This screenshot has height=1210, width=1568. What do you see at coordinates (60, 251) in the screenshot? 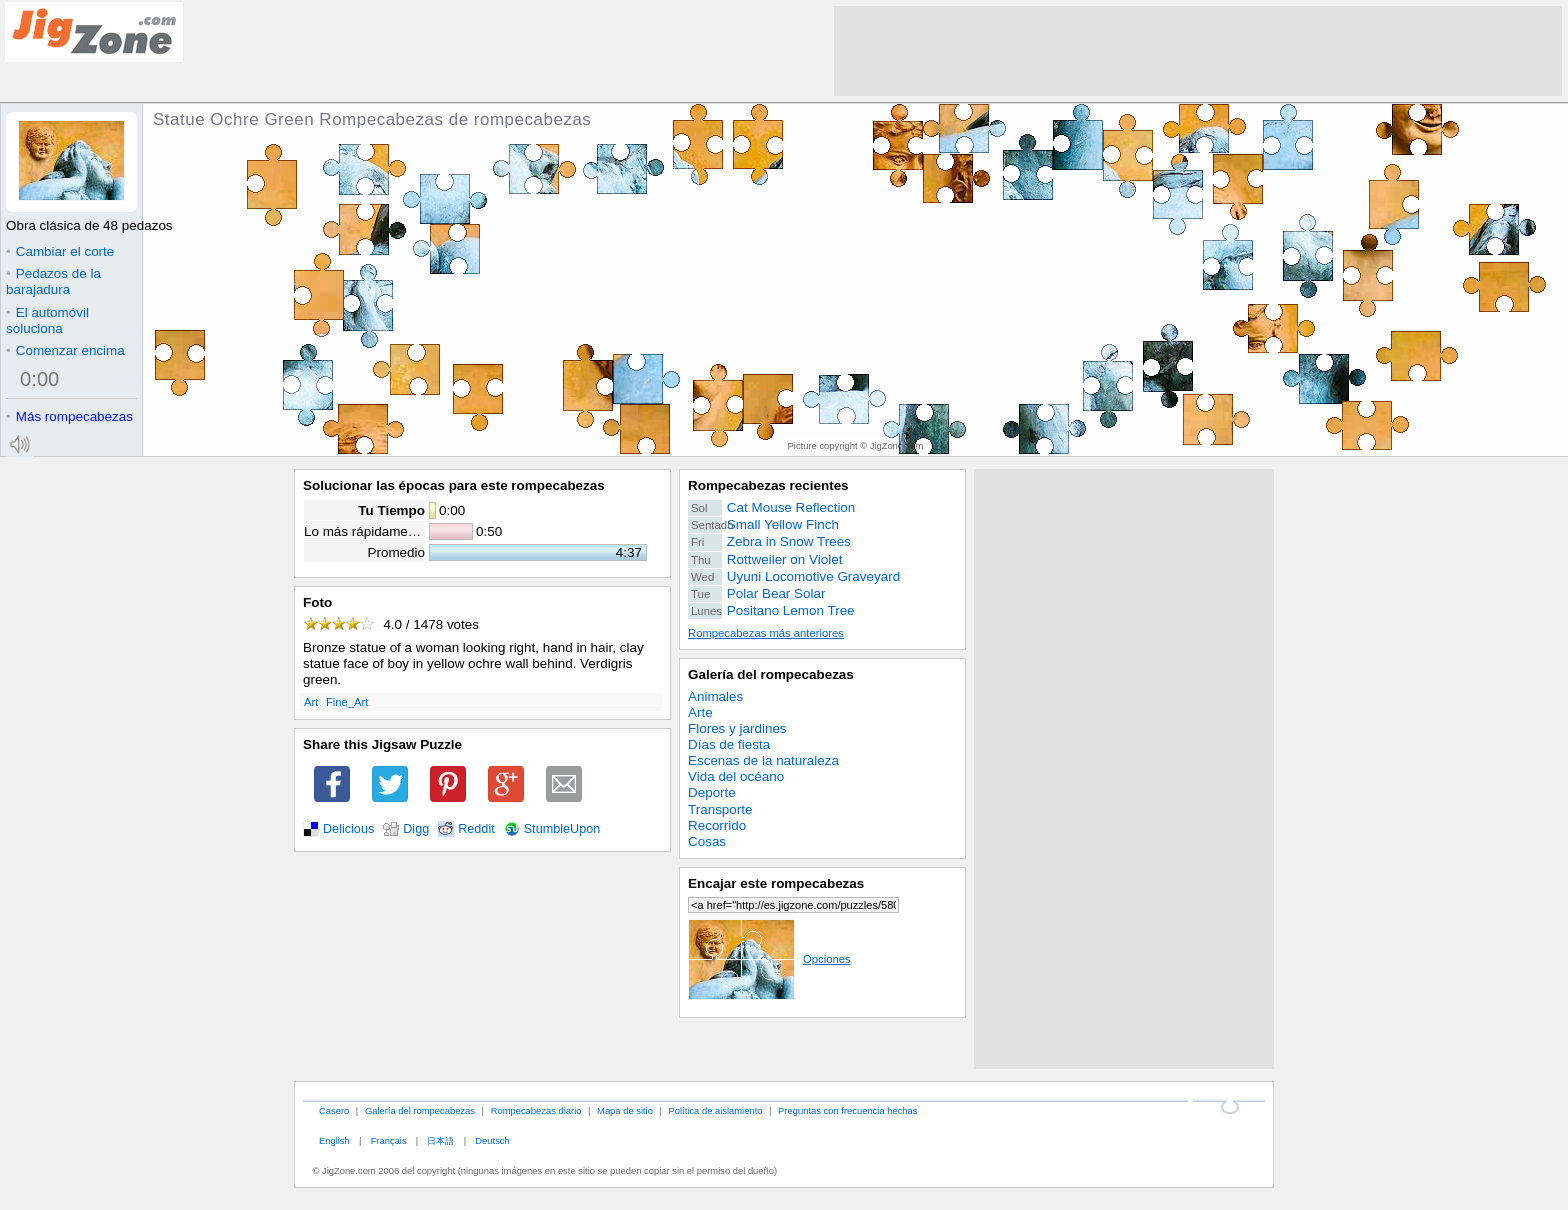
I see `Cambiar el corte` at bounding box center [60, 251].